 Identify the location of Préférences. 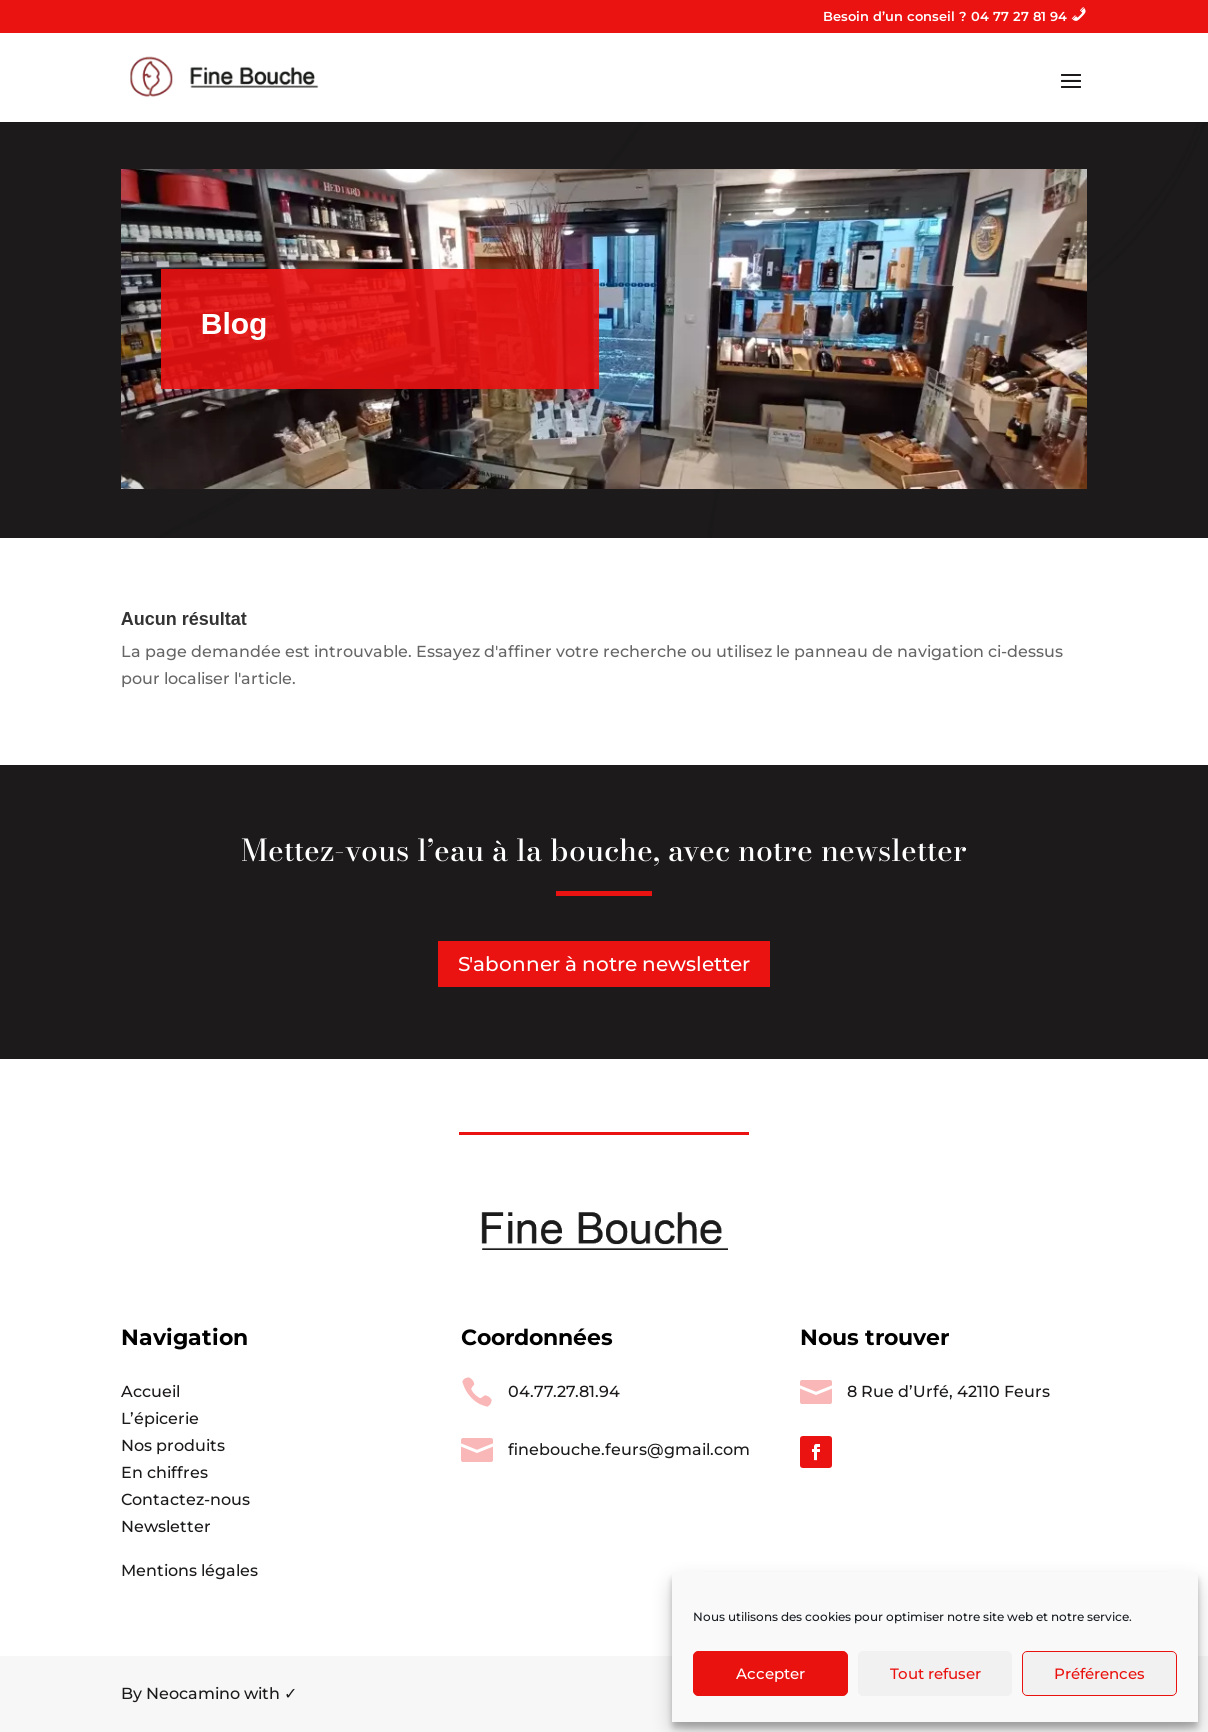
(1099, 1673).